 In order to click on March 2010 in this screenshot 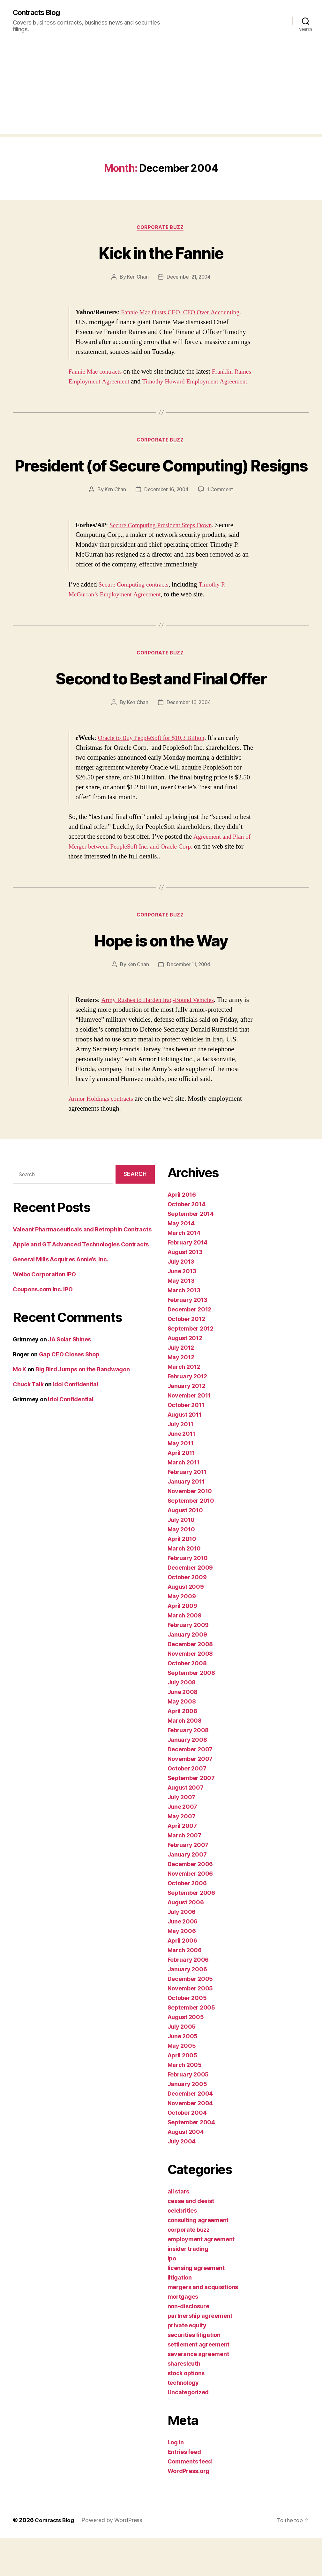, I will do `click(184, 1586)`.